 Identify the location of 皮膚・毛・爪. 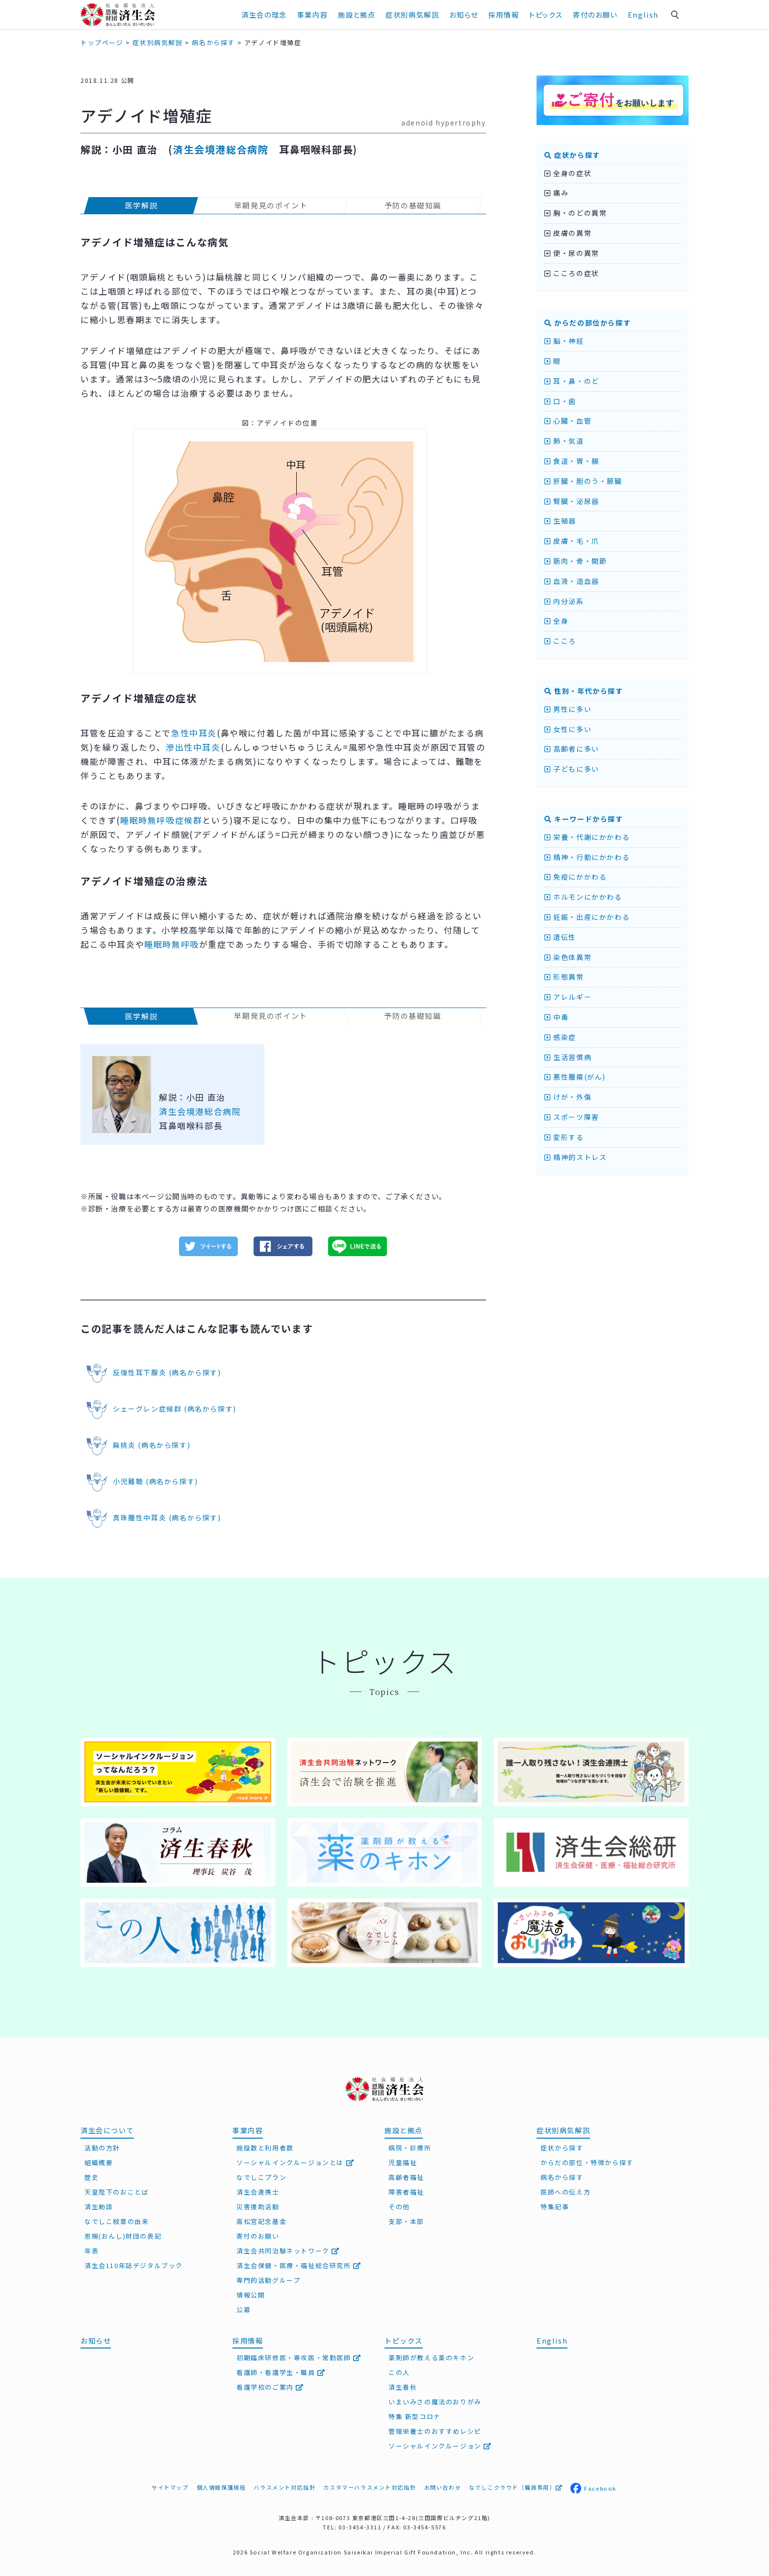
(571, 541).